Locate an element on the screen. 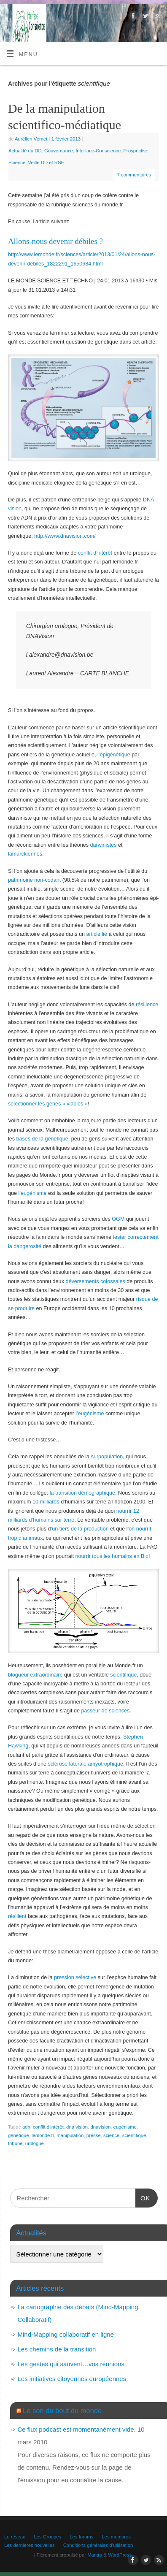  OK is located at coordinates (143, 2197).